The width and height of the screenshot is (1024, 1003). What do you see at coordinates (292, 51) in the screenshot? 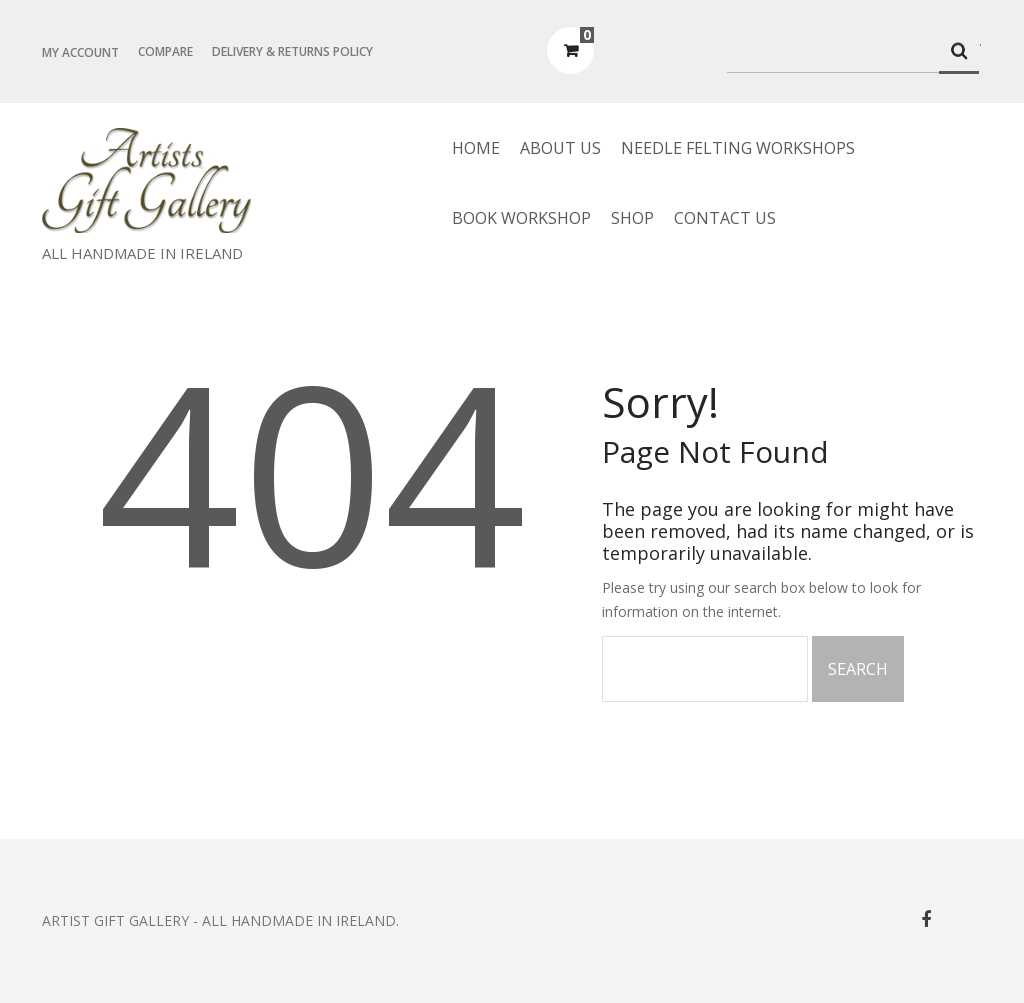
I see `Delivery & Returns Policy` at bounding box center [292, 51].